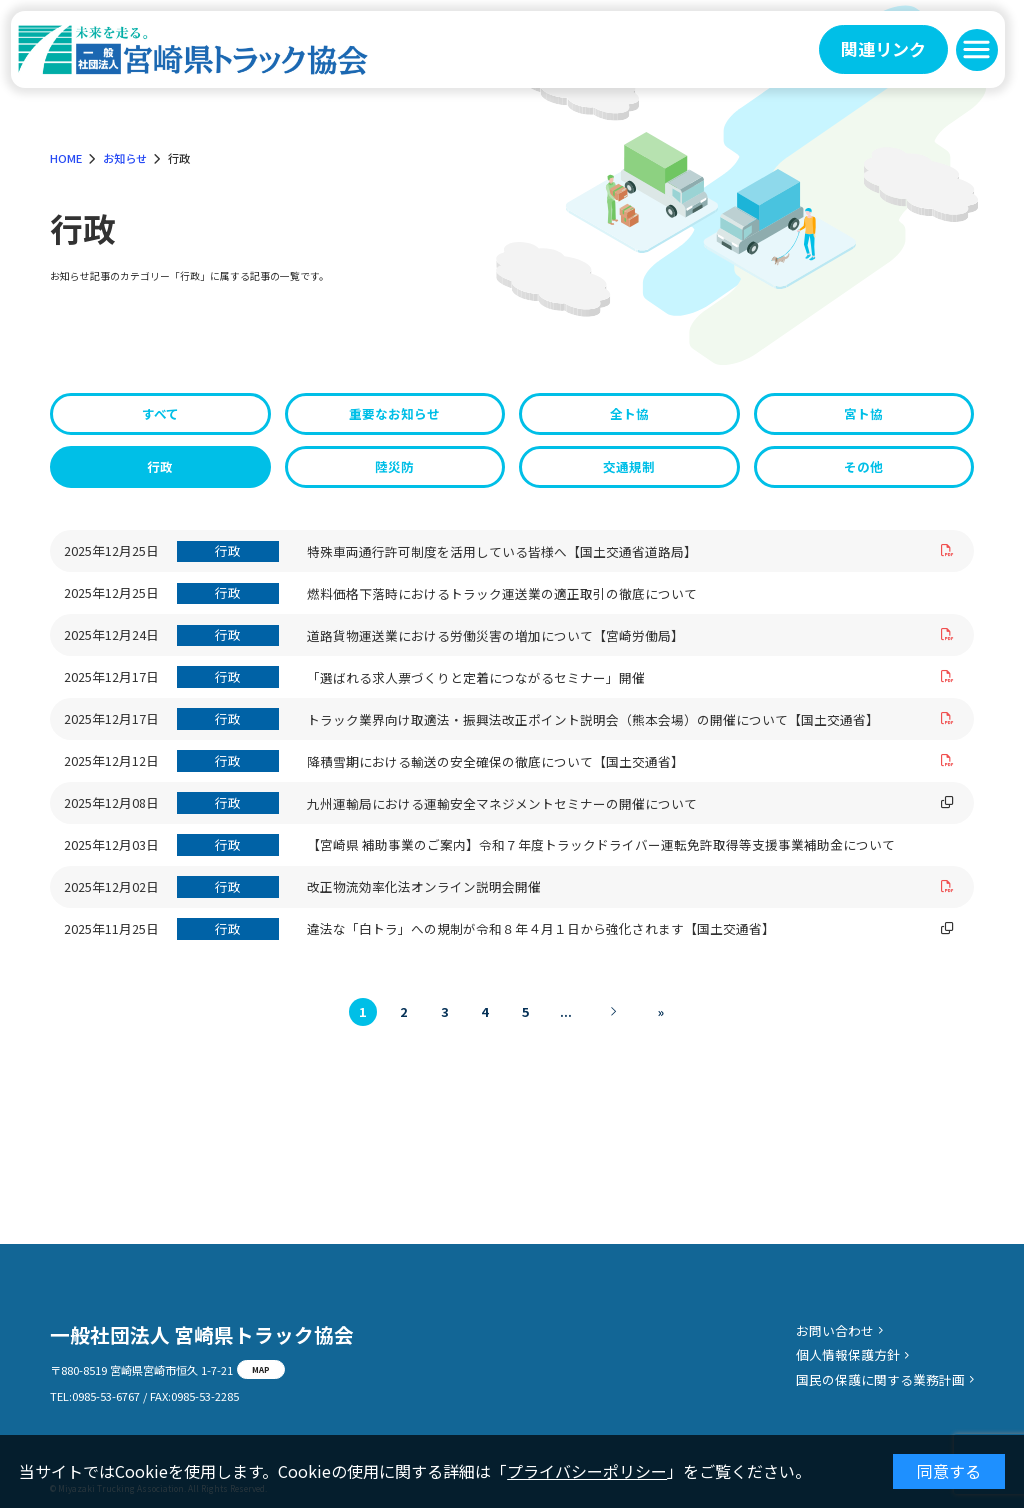 Image resolution: width=1024 pixels, height=1508 pixels. What do you see at coordinates (629, 413) in the screenshot?
I see `全ト協` at bounding box center [629, 413].